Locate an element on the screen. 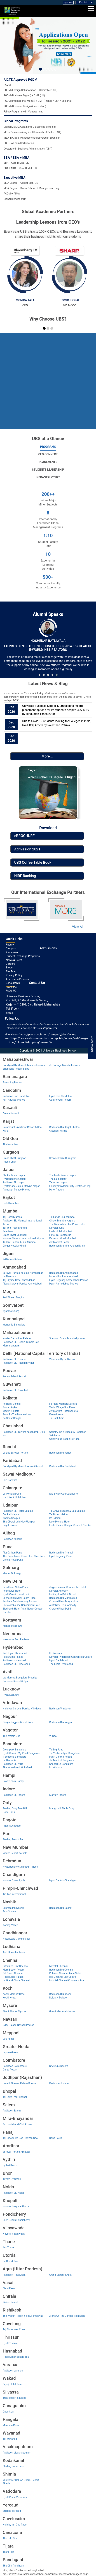 The width and height of the screenshot is (96, 2576). Itc Kohenur is located at coordinates (55, 1653).